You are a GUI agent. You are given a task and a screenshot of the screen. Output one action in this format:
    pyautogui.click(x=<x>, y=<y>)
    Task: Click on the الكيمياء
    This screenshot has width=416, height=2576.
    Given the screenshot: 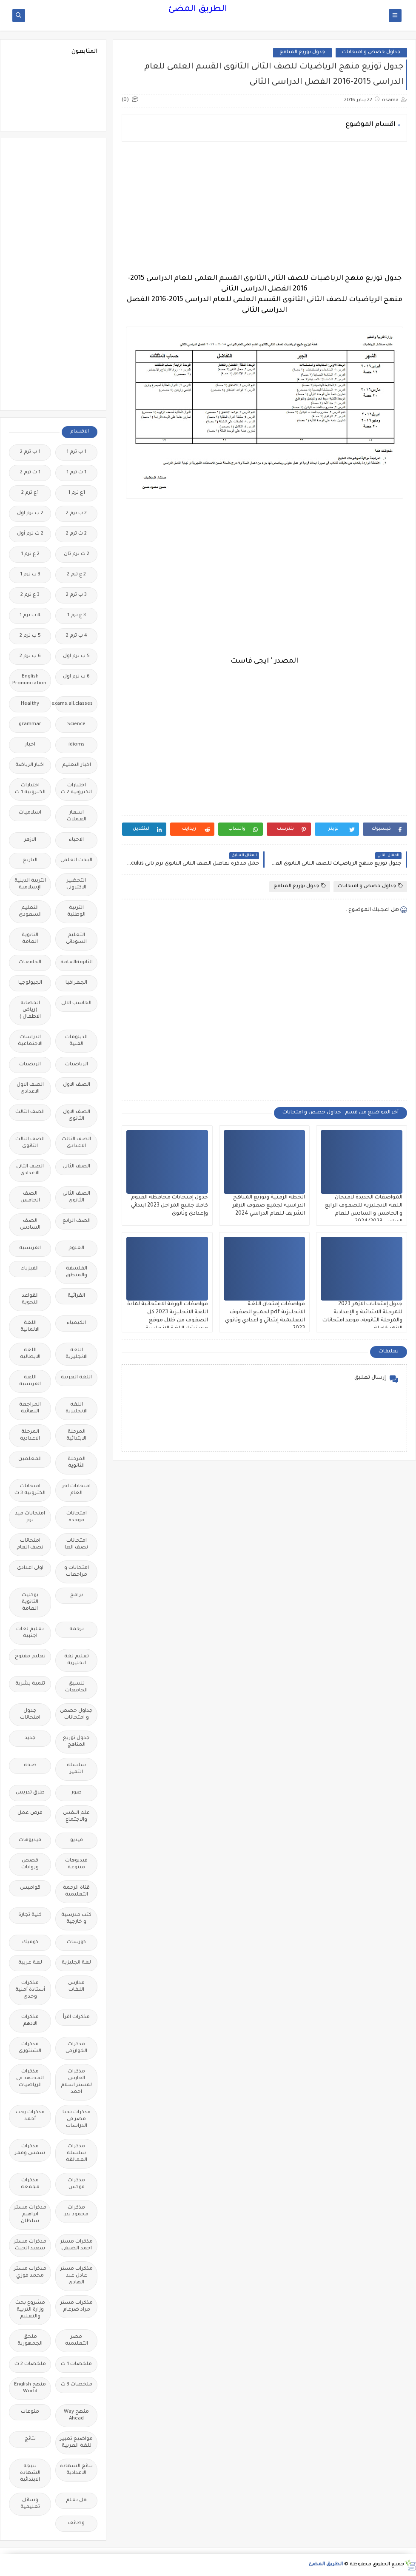 What is the action you would take?
    pyautogui.click(x=76, y=1323)
    